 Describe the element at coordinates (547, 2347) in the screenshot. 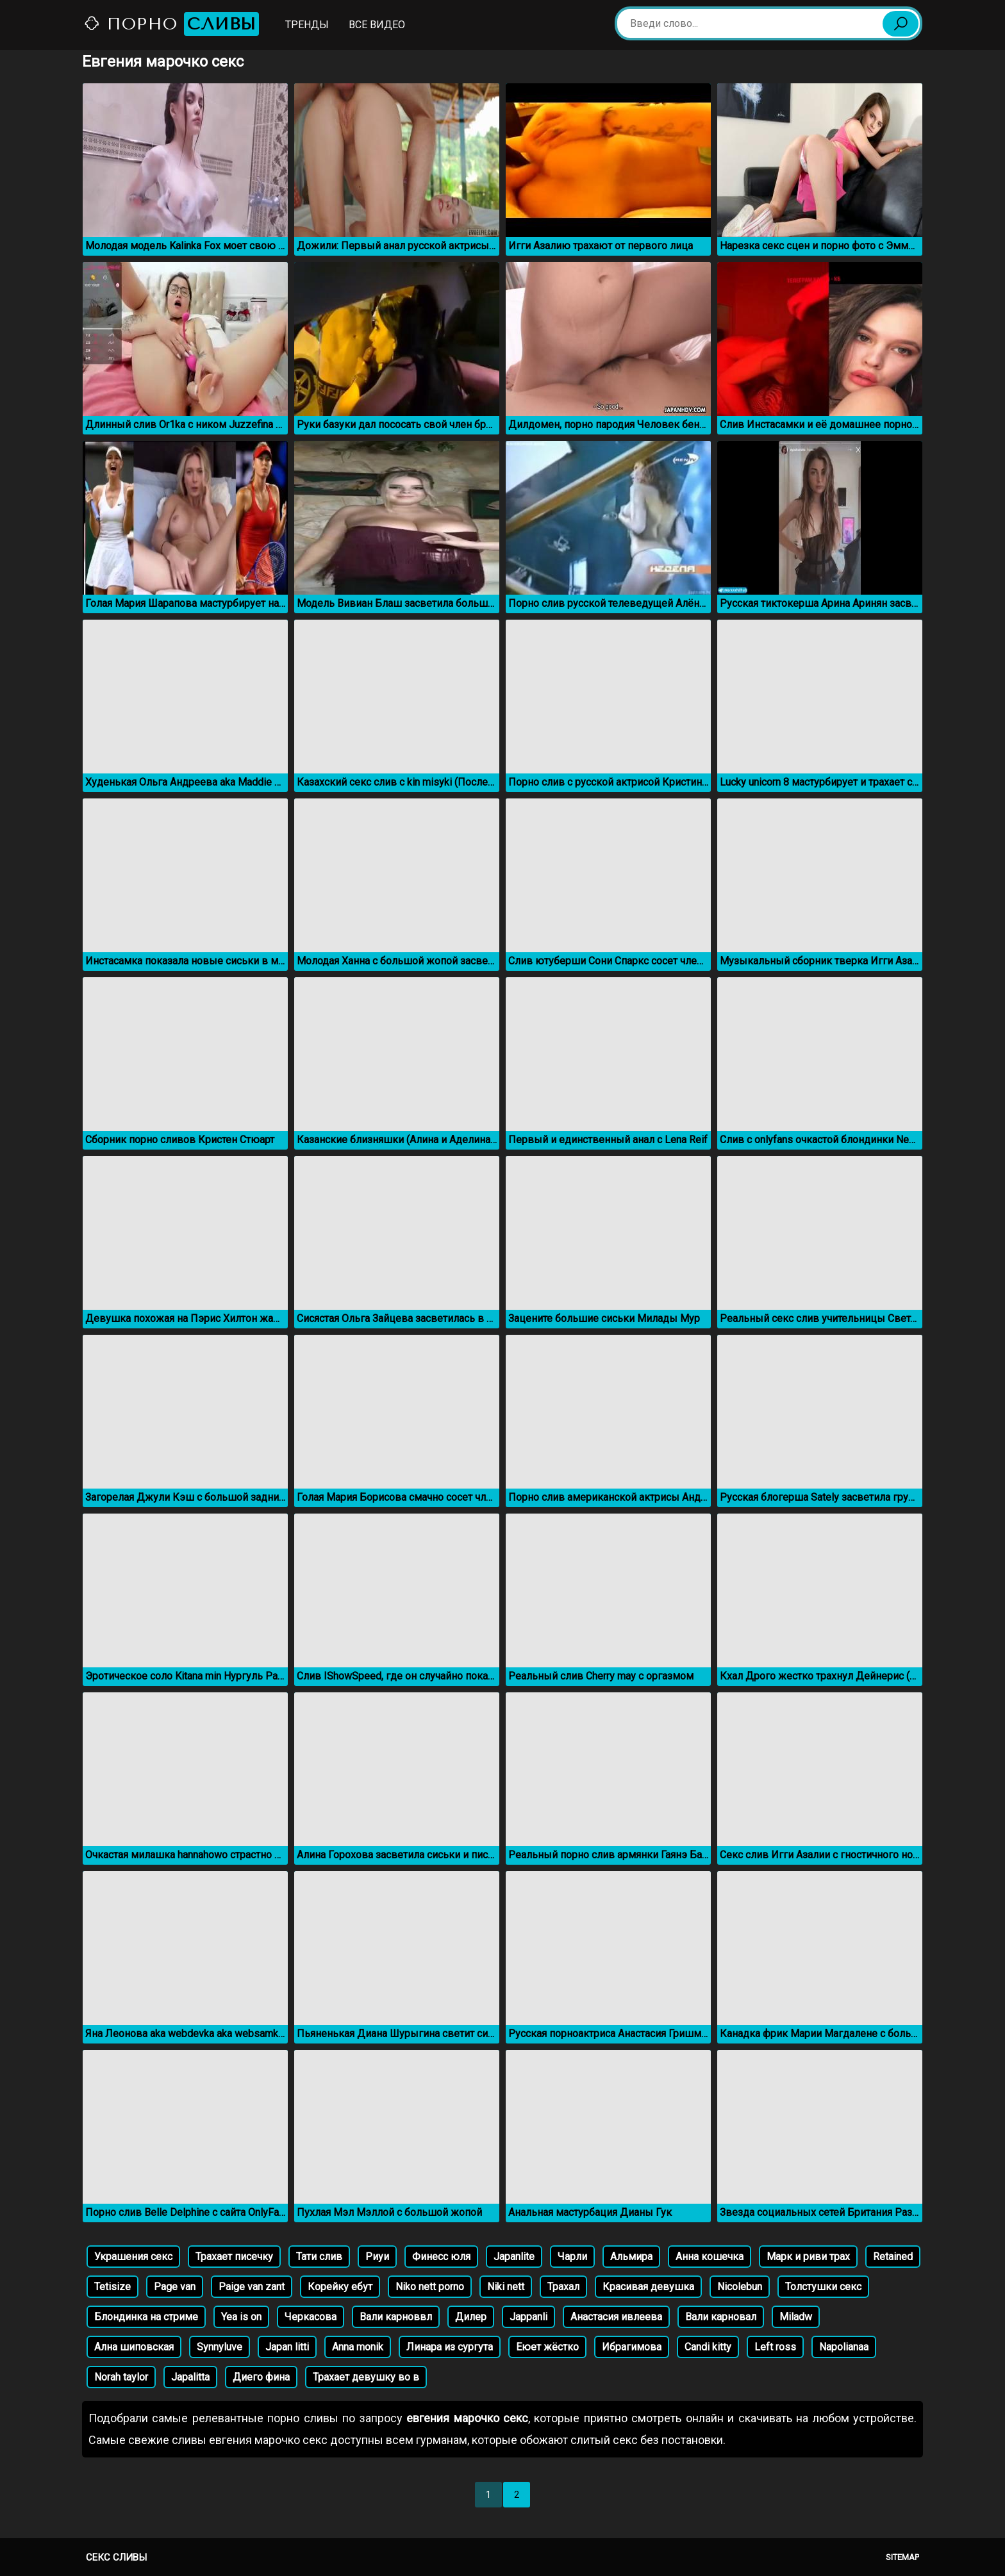

I see `Еюет жёстко` at that location.